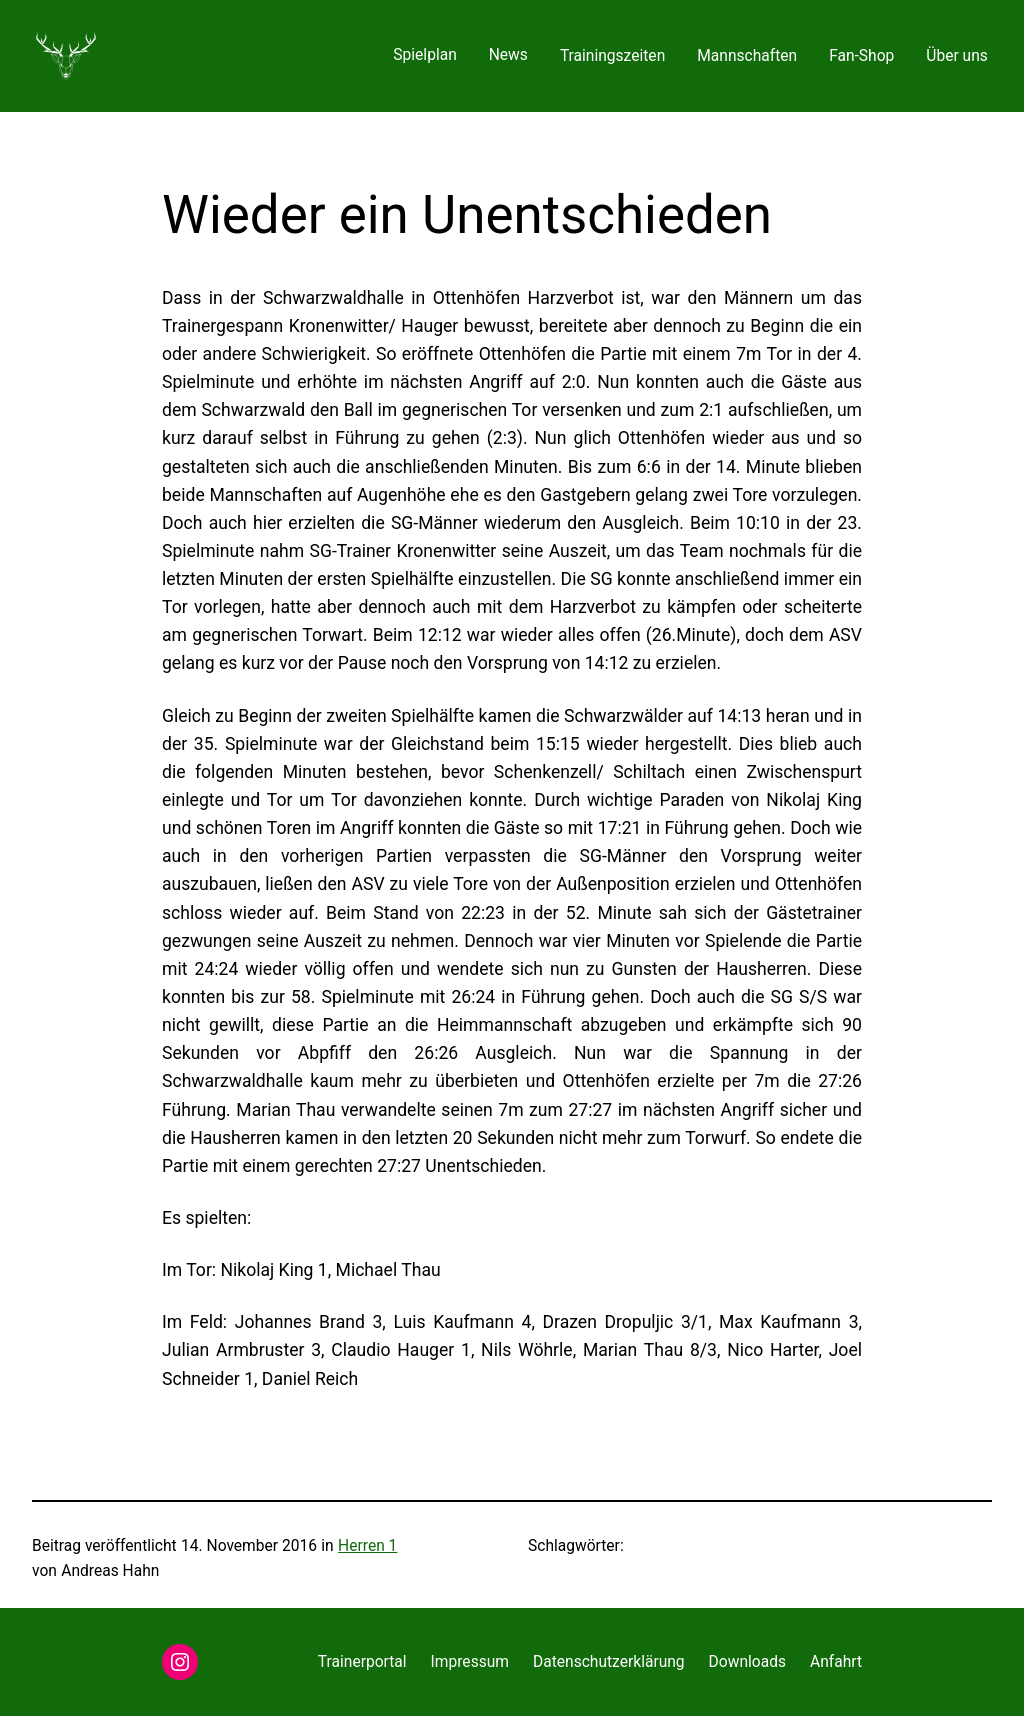 The image size is (1024, 1716). I want to click on Herren 1, so click(367, 1546).